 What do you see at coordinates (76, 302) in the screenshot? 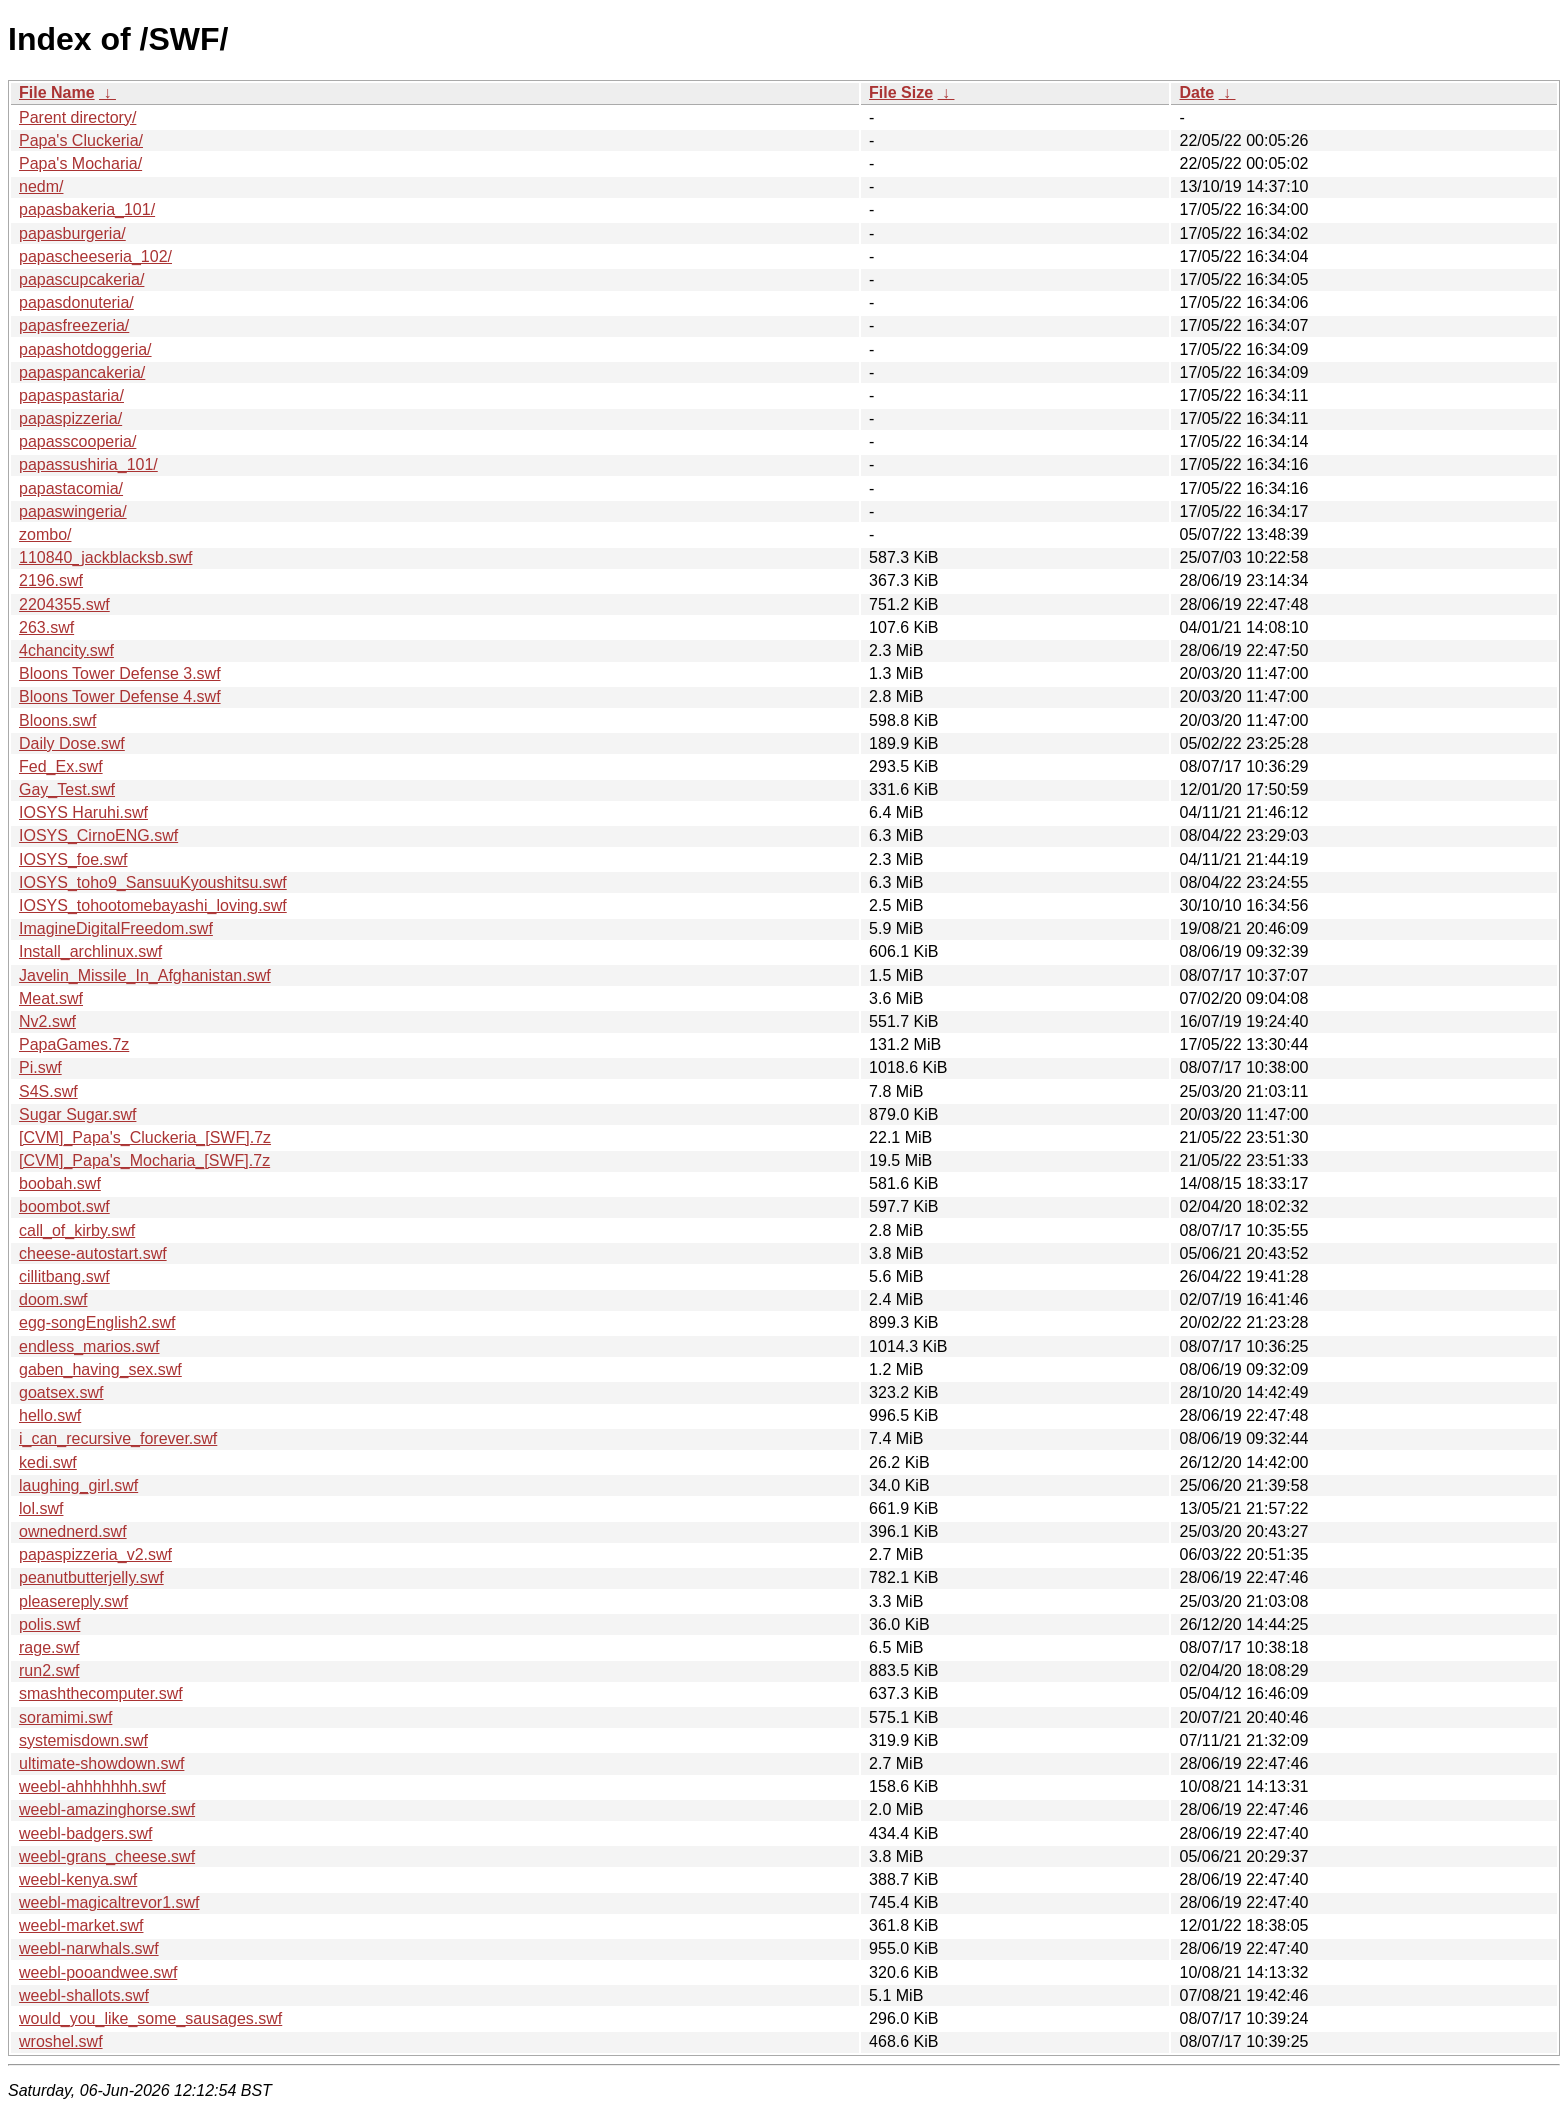
I see `papasdonuteria/` at bounding box center [76, 302].